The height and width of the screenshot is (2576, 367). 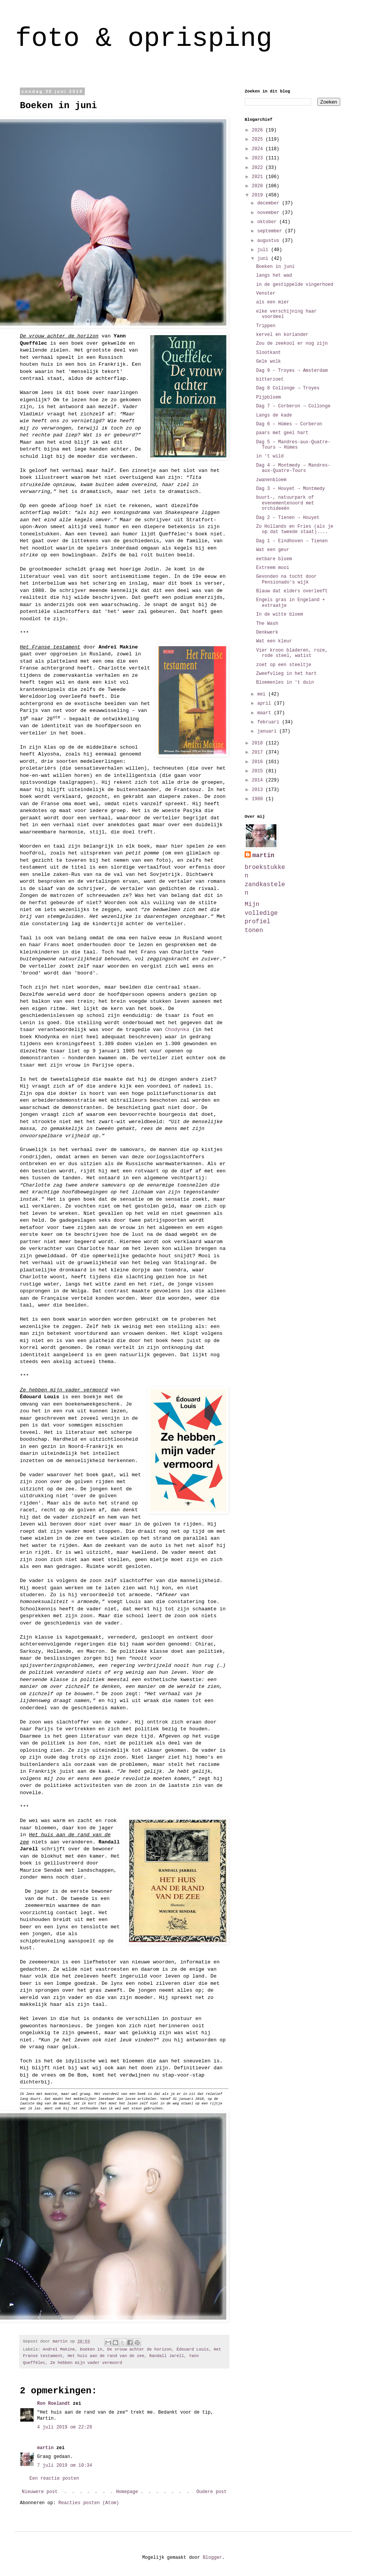 What do you see at coordinates (286, 579) in the screenshot?
I see `Gevonden na tocht door Pensionado's wijk` at bounding box center [286, 579].